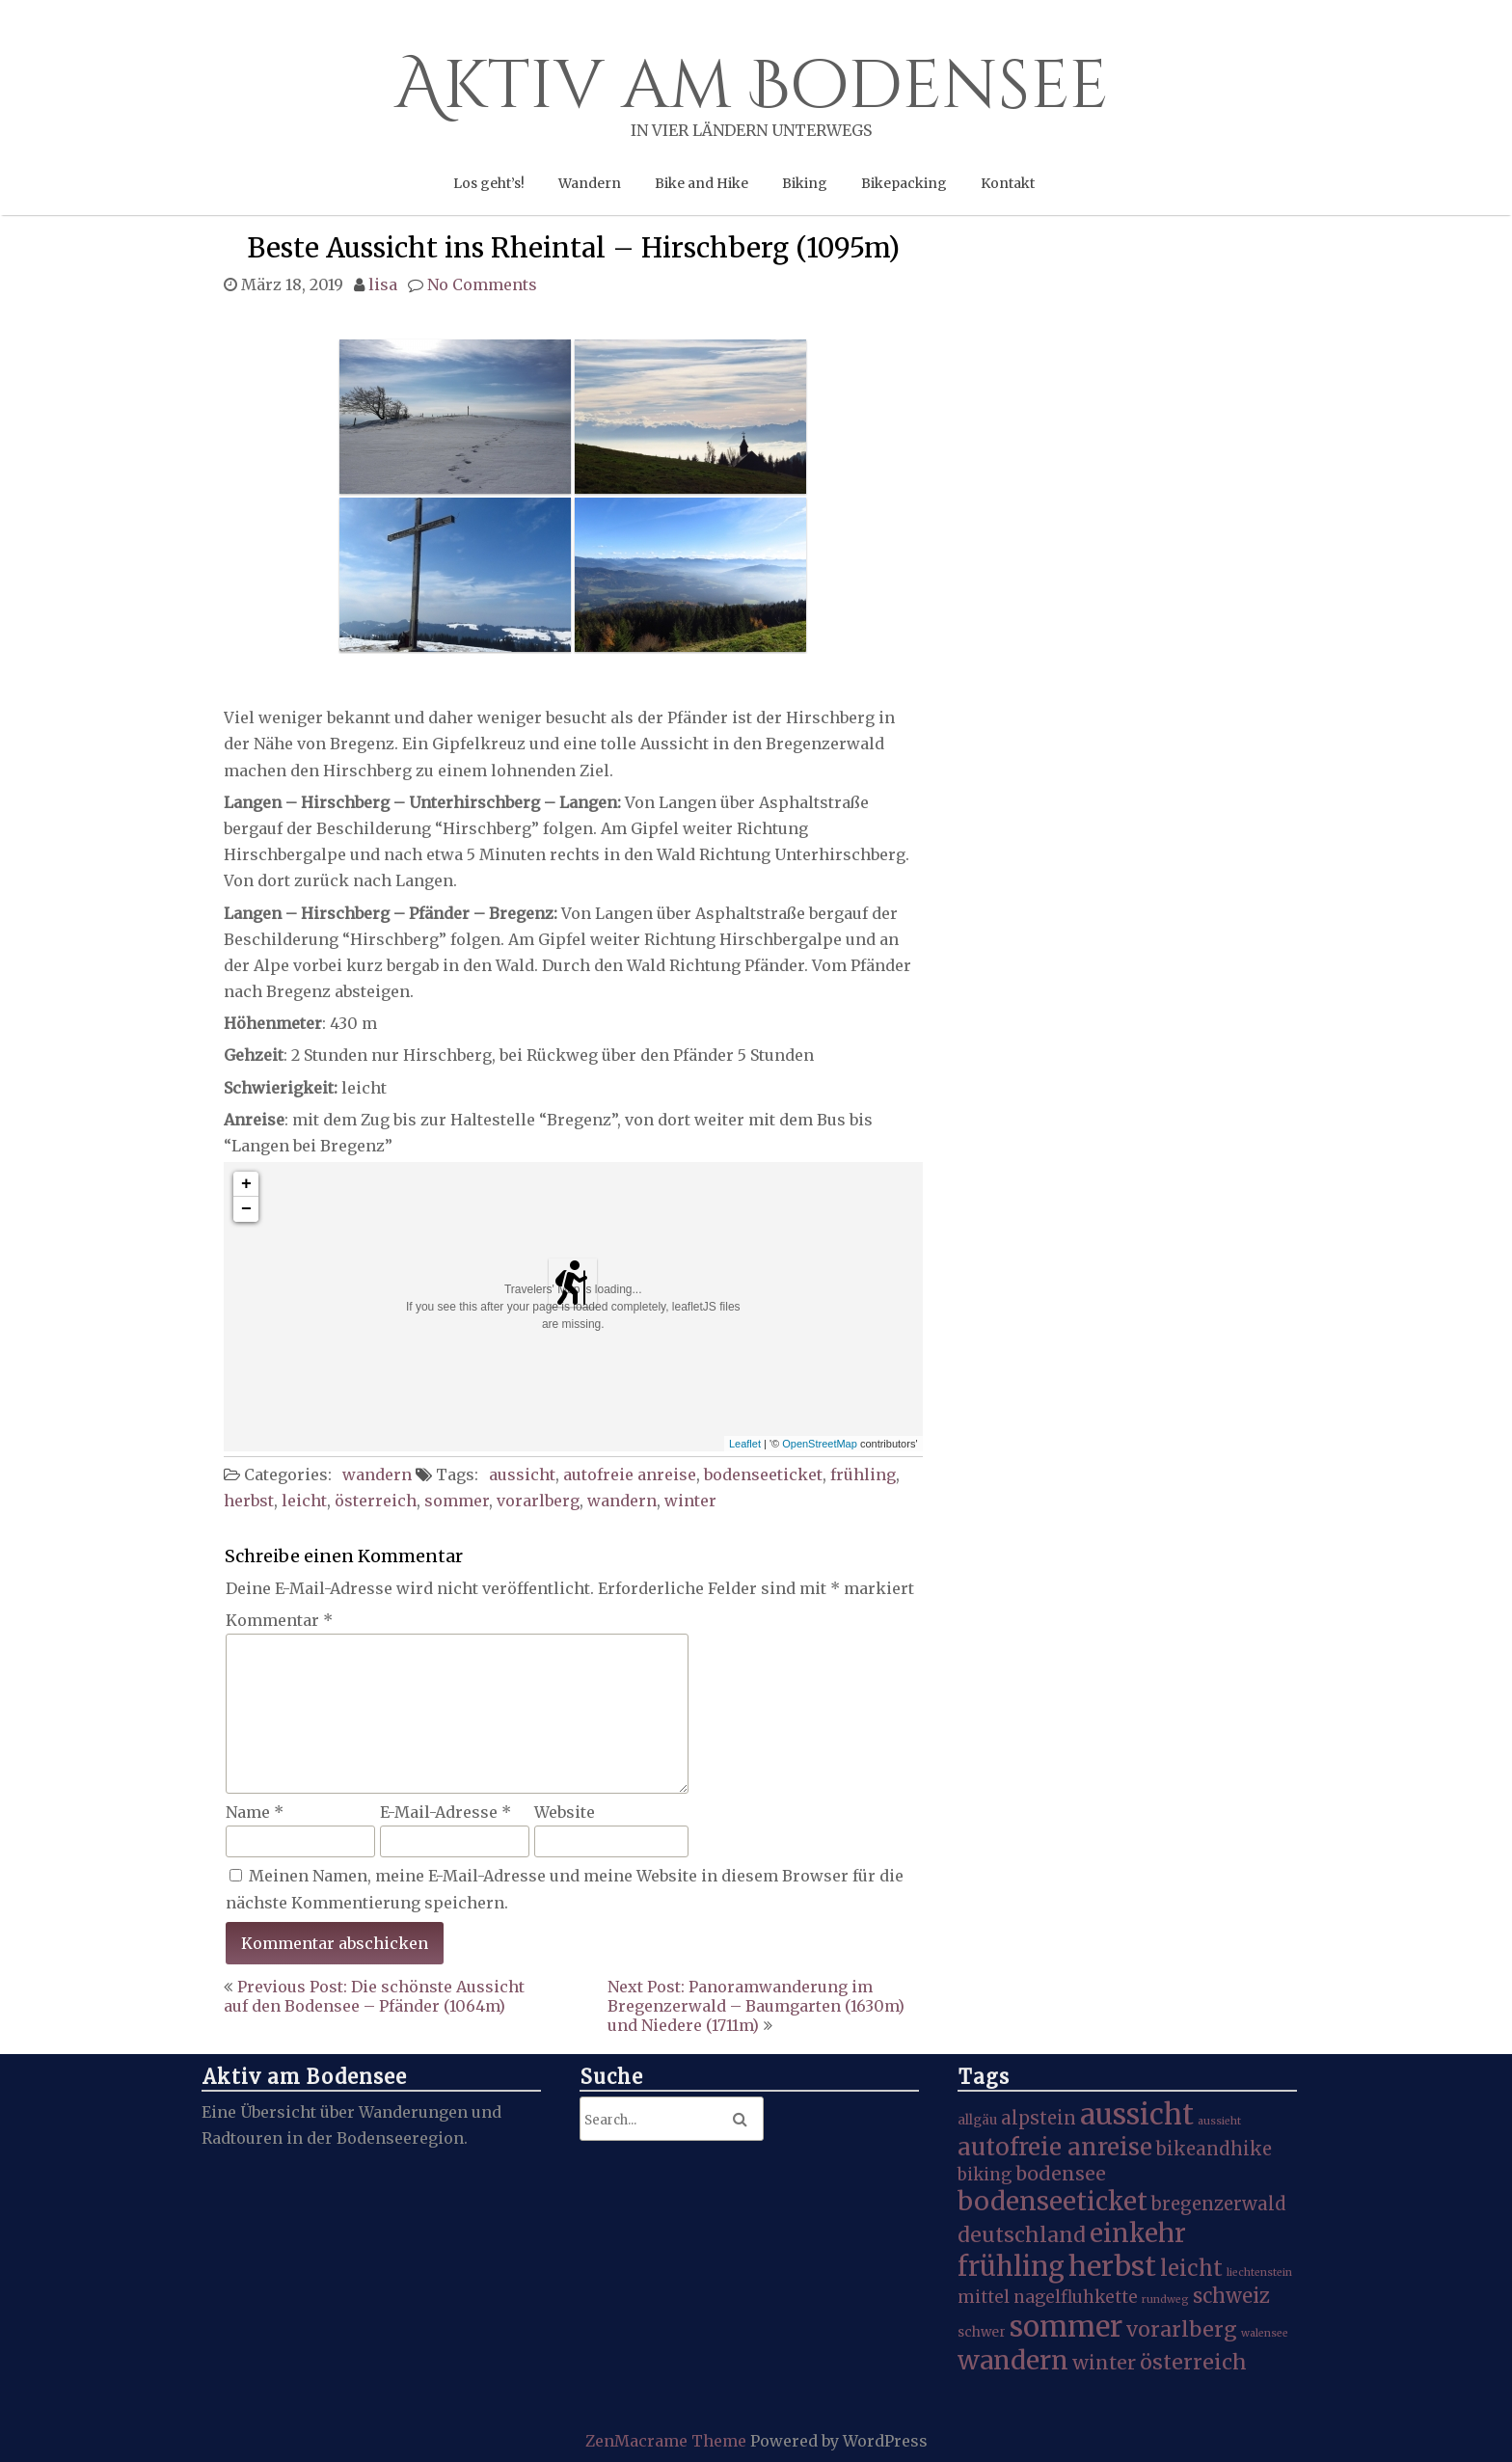 This screenshot has height=2462, width=1512. Describe the element at coordinates (984, 2297) in the screenshot. I see `mittel [mittel (4 Einträge)]` at that location.